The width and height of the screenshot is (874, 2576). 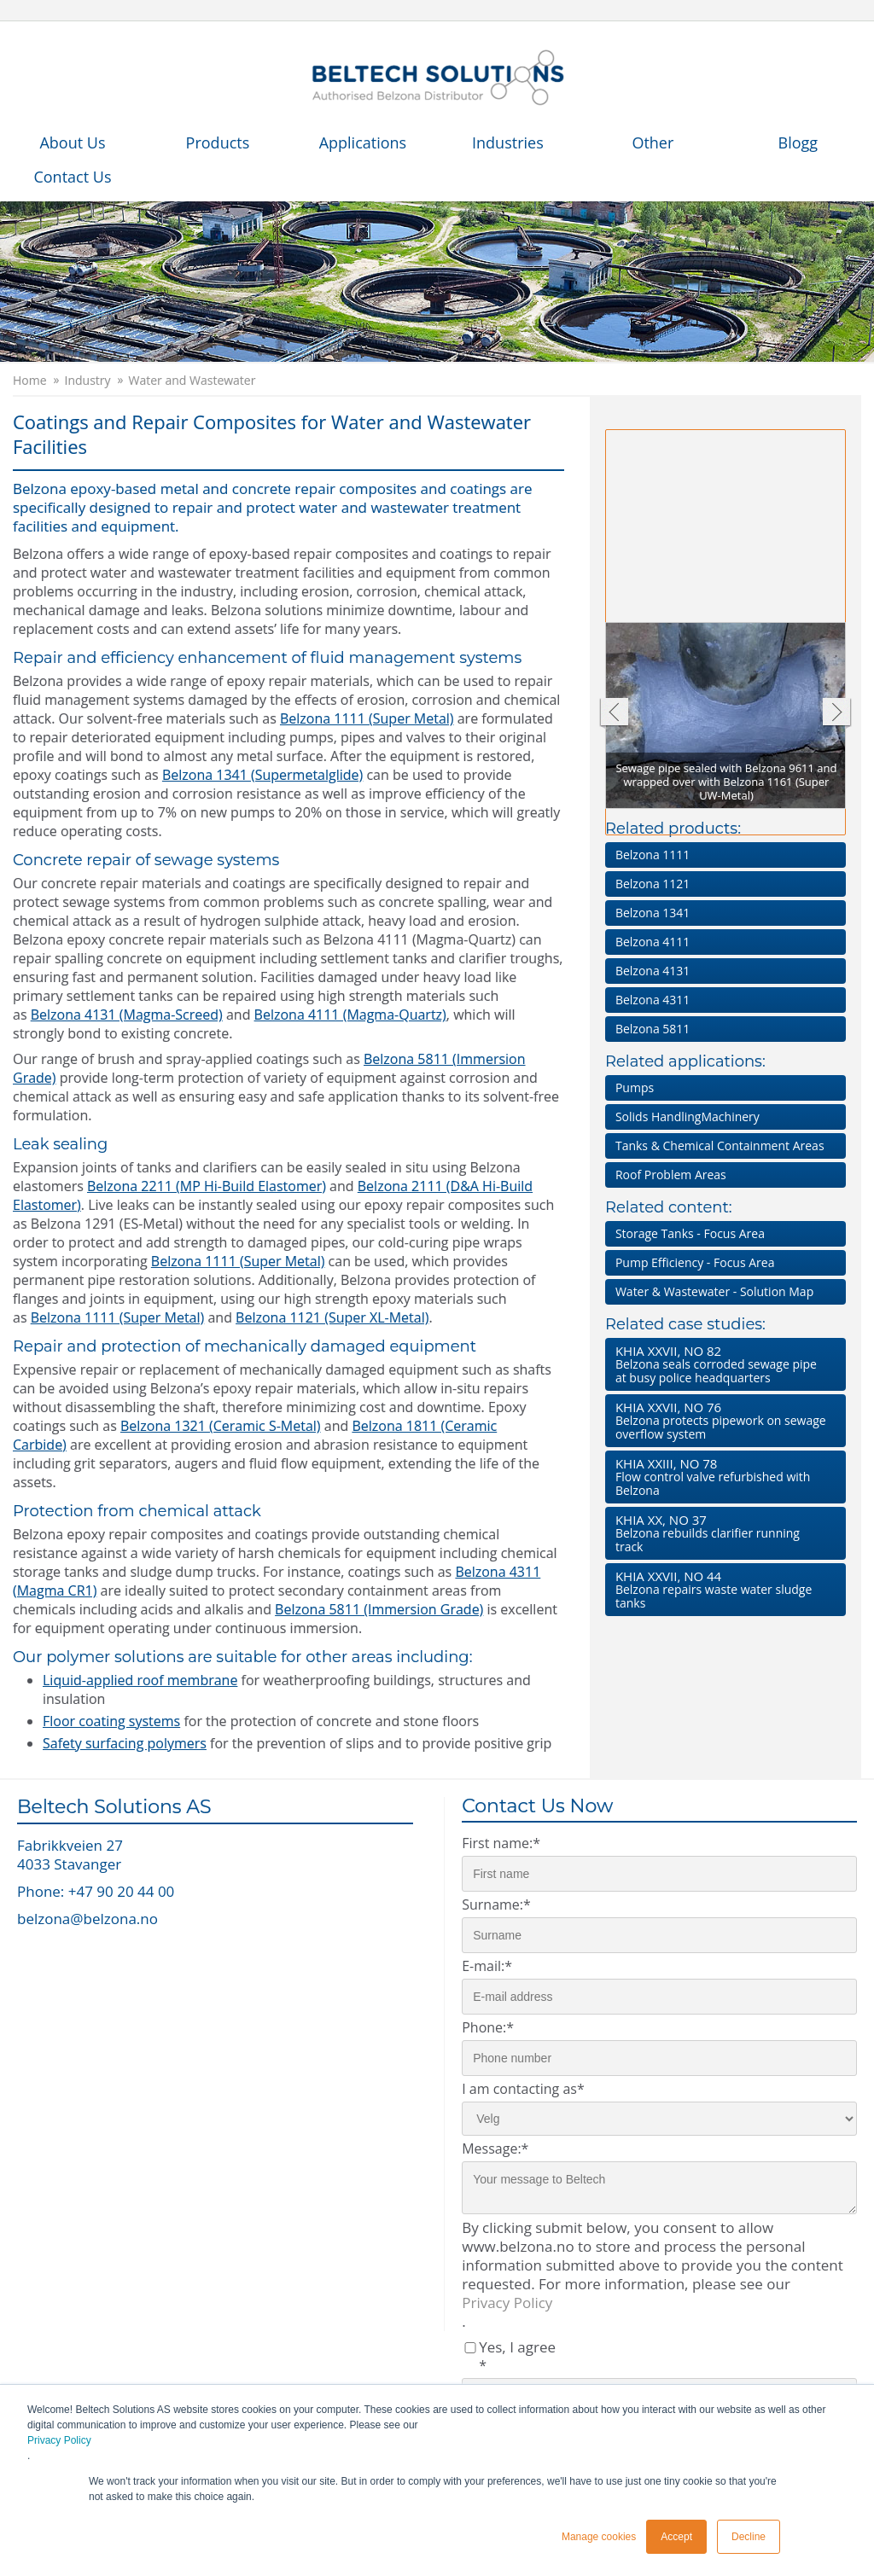 I want to click on Blogg, so click(x=798, y=142).